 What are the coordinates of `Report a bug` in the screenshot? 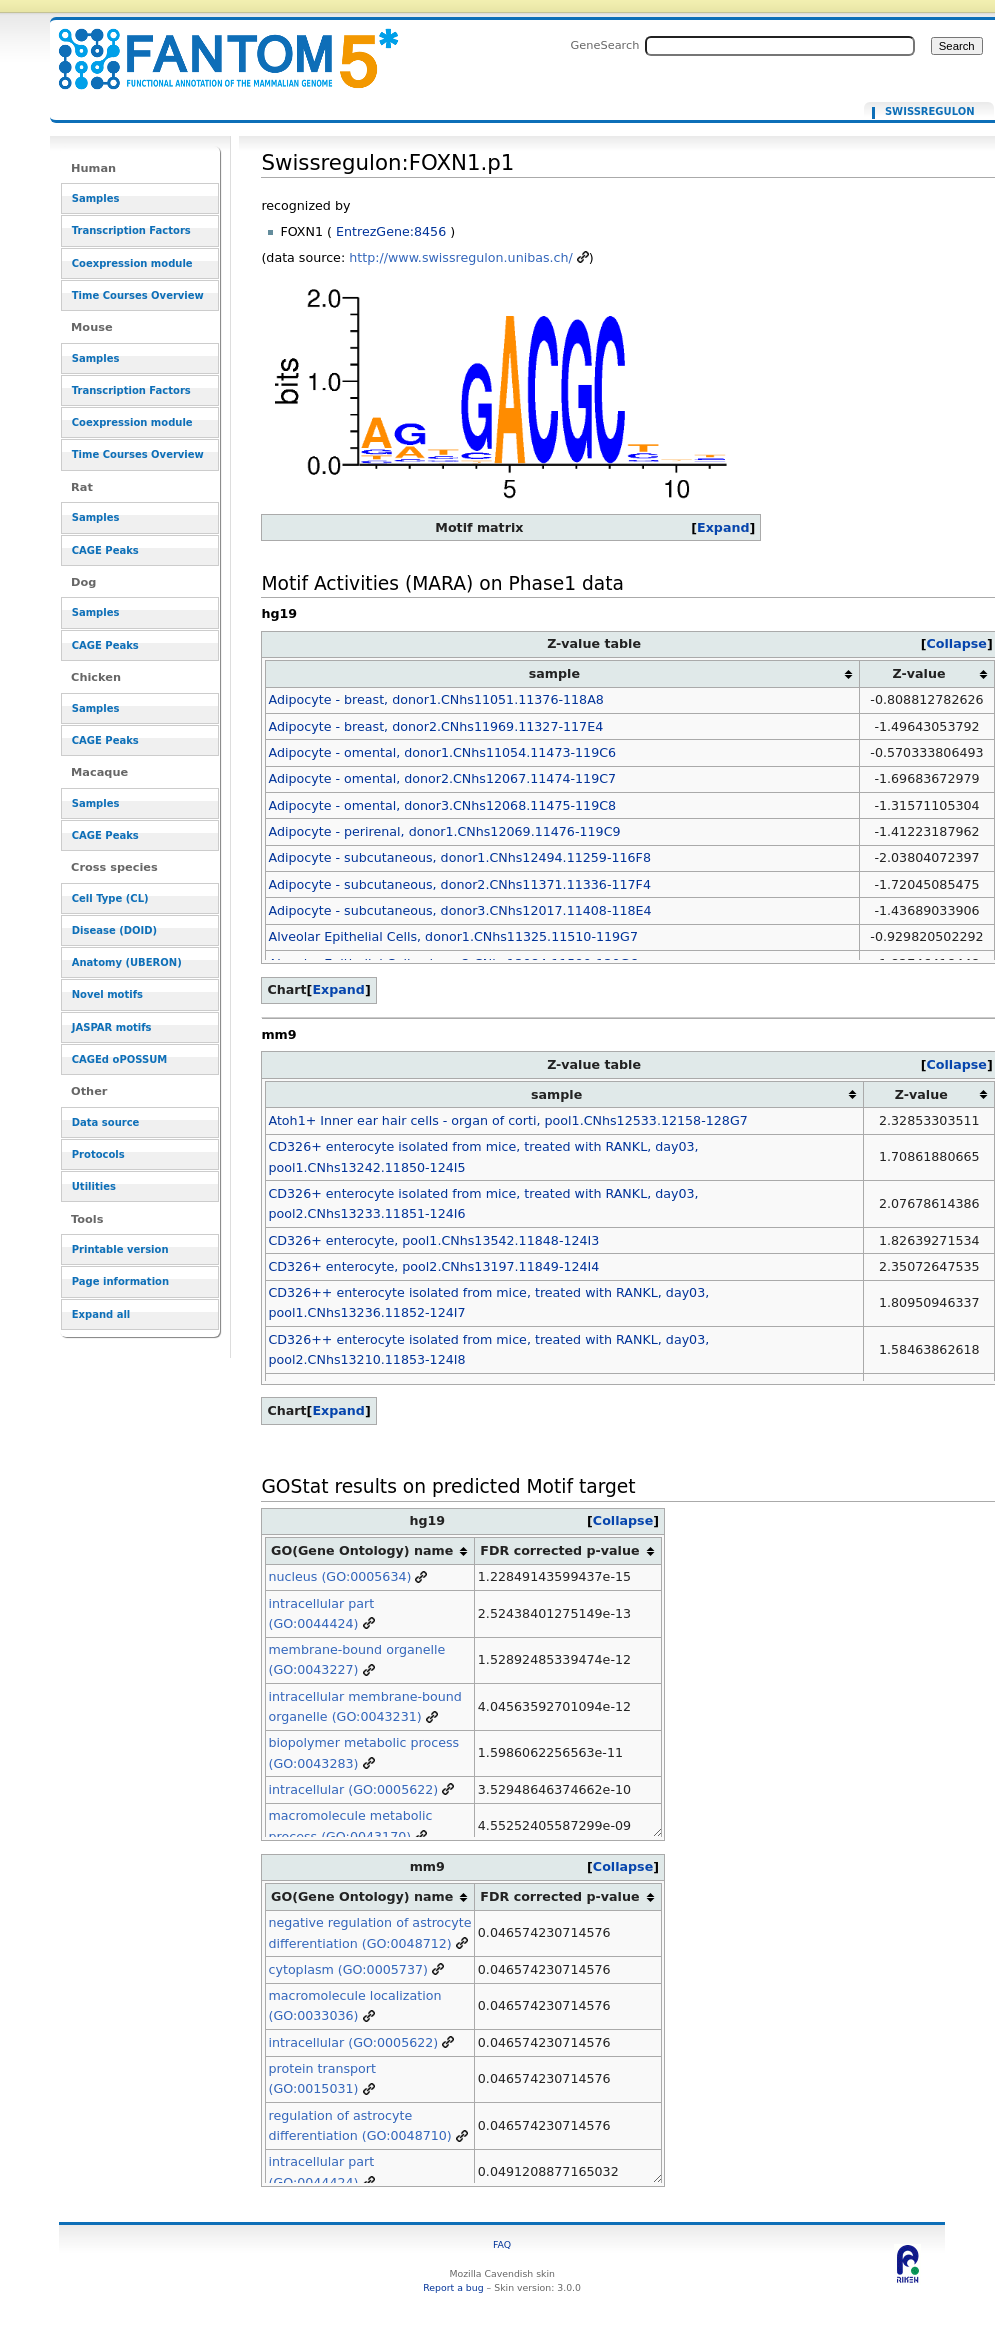 It's located at (453, 2287).